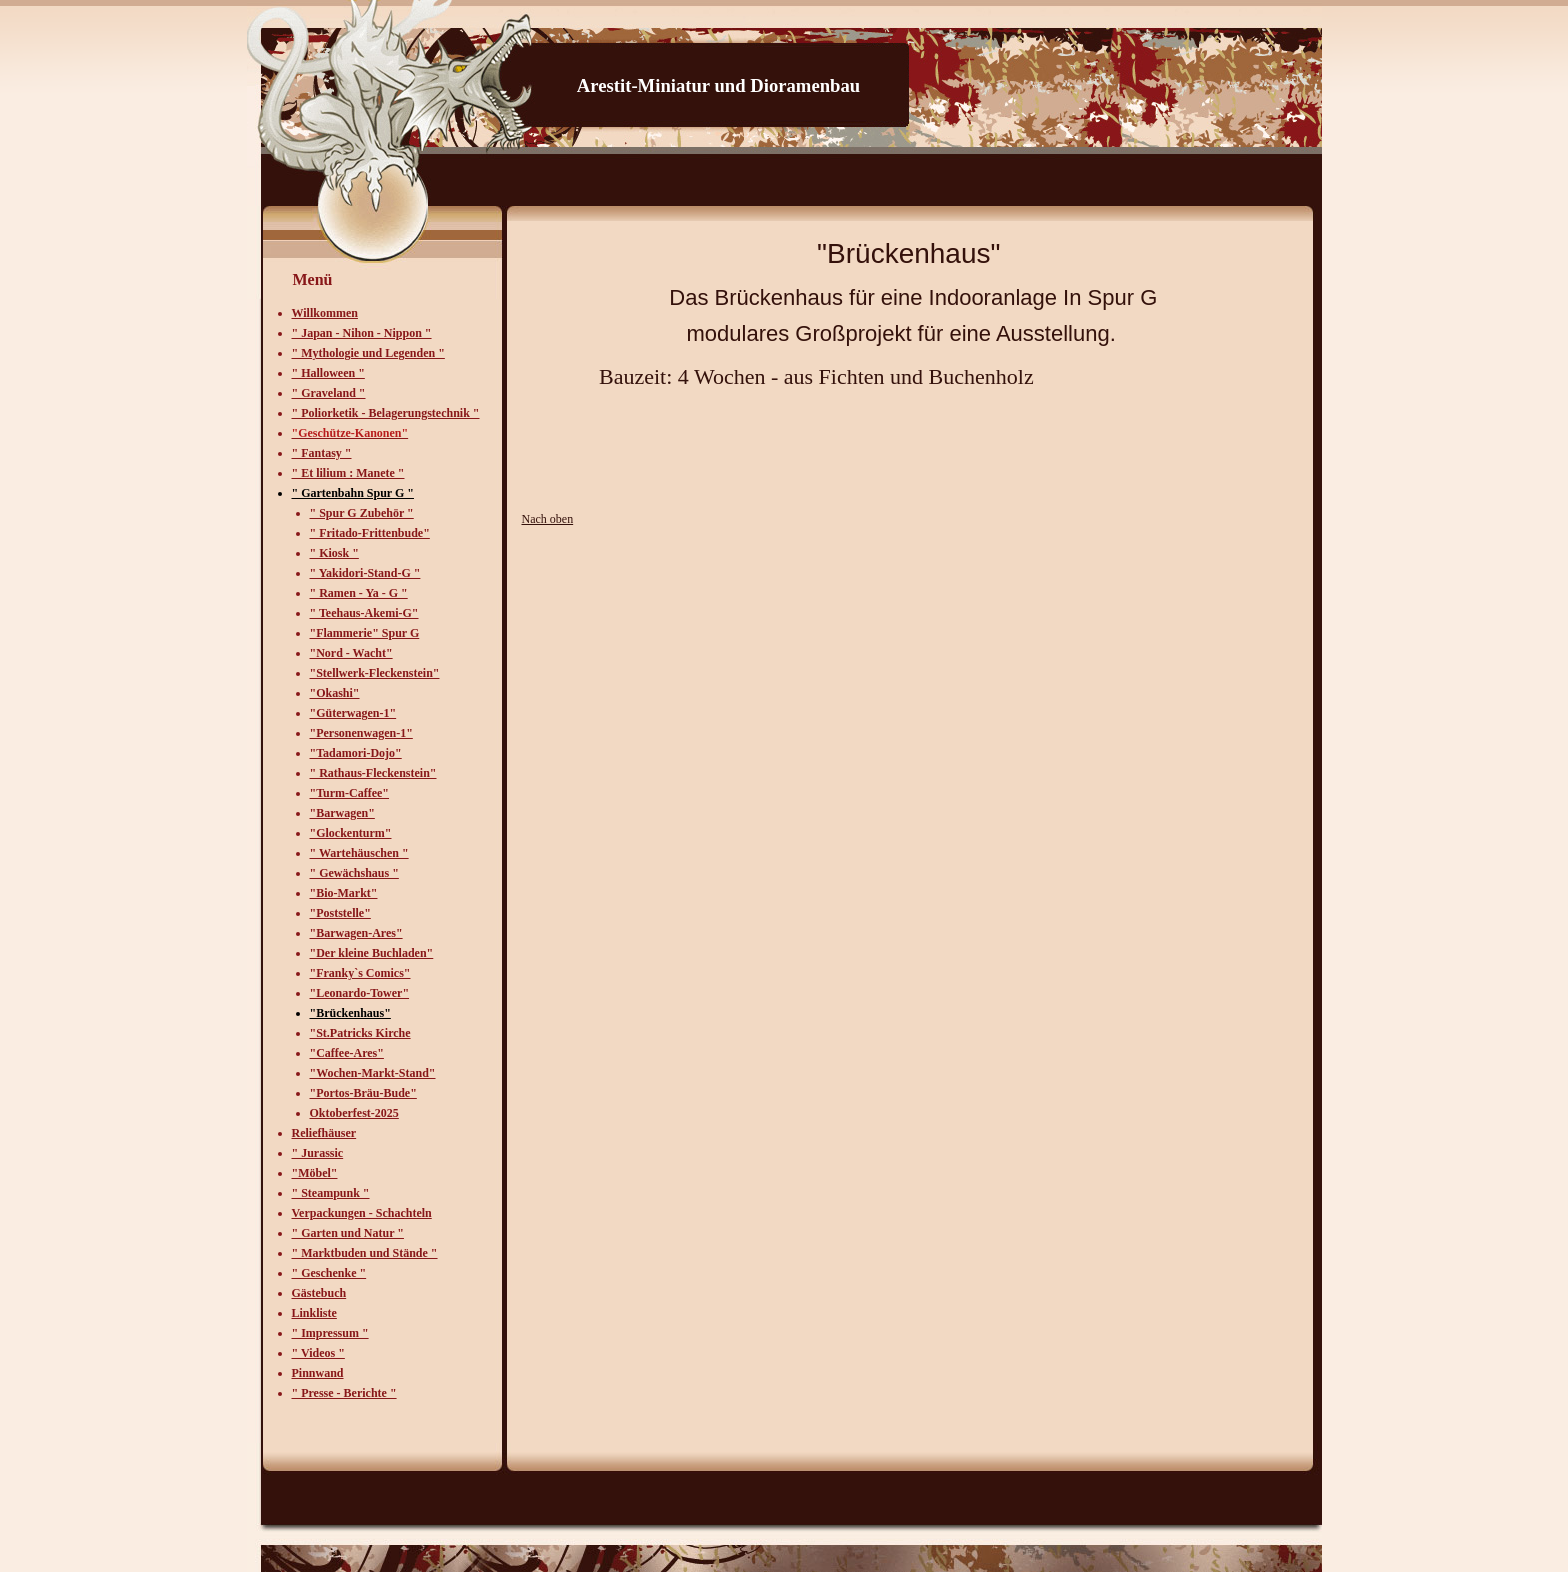  I want to click on " Rathaus-Fleckenstein", so click(373, 773).